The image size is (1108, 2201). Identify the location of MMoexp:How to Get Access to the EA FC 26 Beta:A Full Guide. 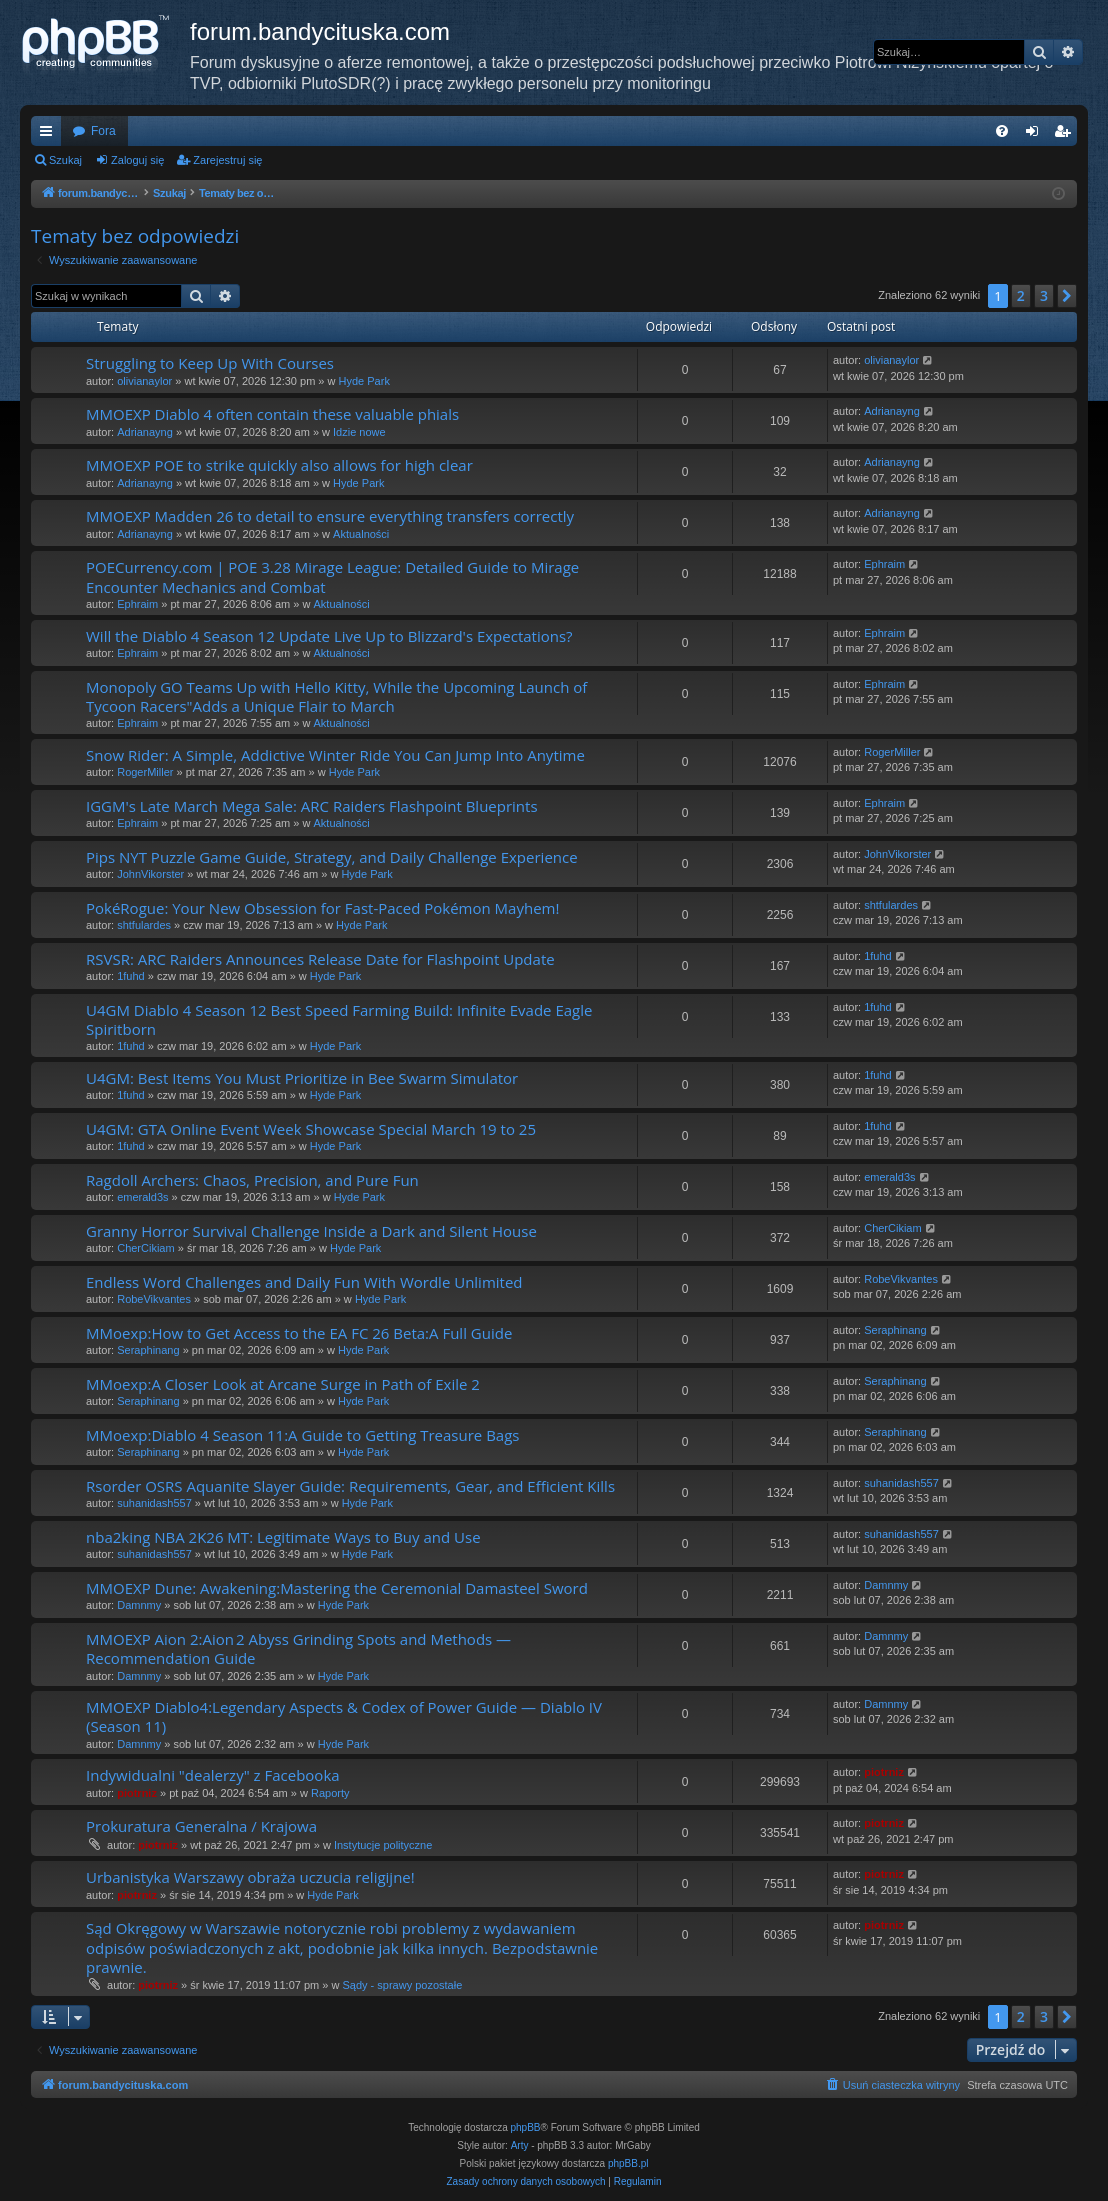
(299, 1333).